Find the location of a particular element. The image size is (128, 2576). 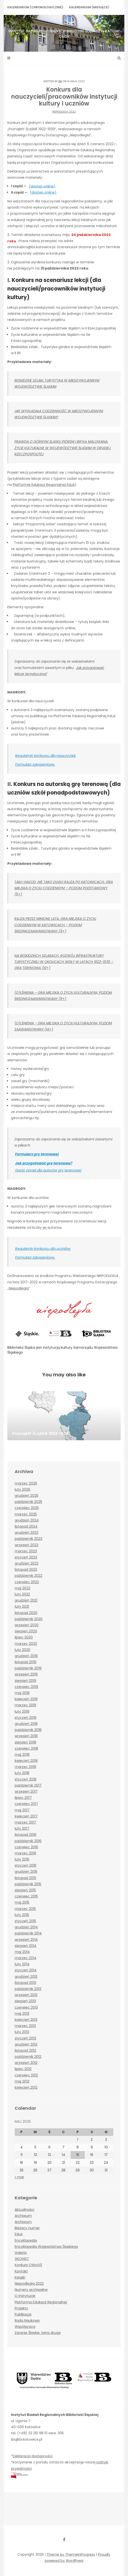

grudzień 2024 is located at coordinates (27, 1520).